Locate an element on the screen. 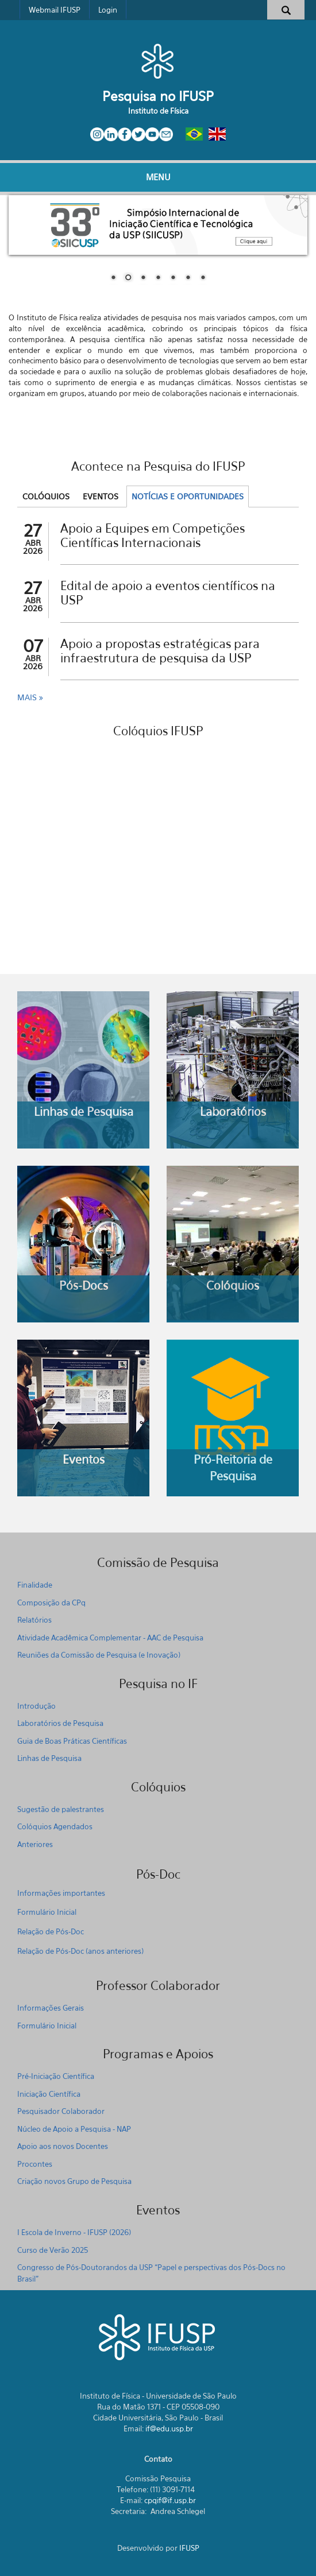 Image resolution: width=316 pixels, height=2576 pixels. IFUSP is located at coordinates (189, 2547).